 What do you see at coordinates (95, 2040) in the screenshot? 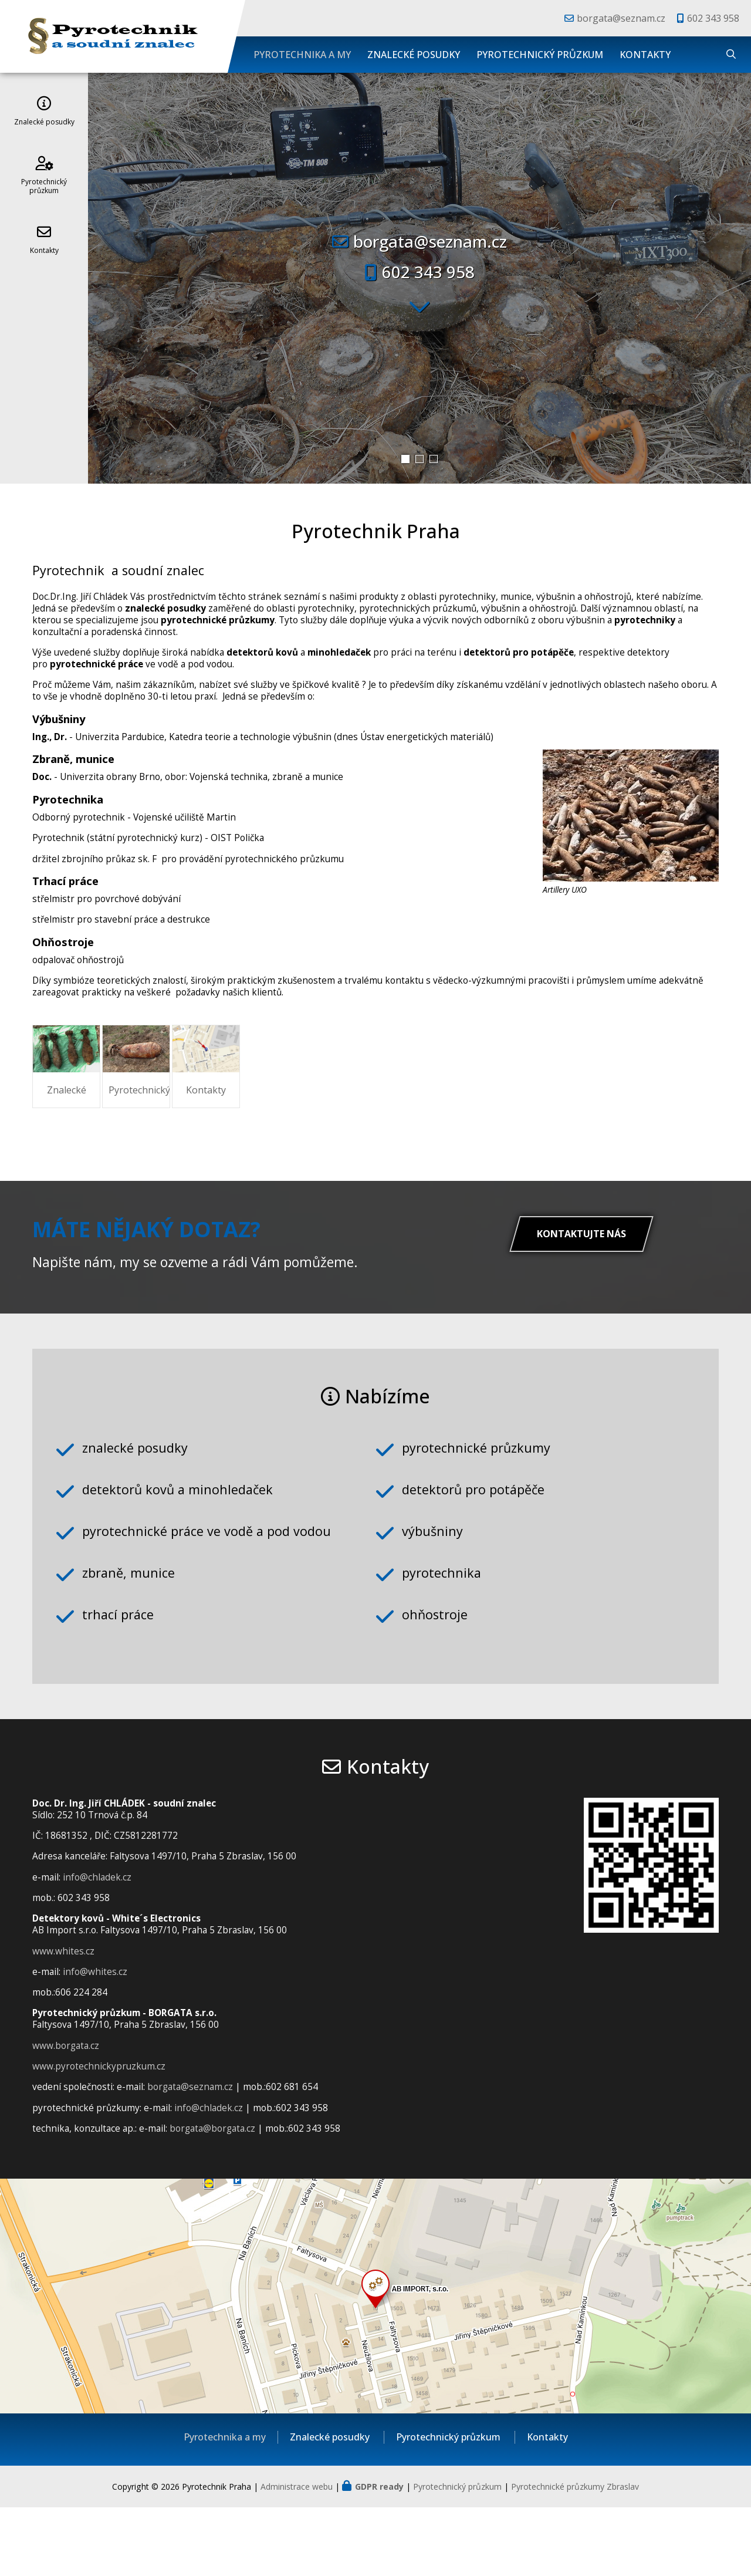
I see `info@whites.cz` at bounding box center [95, 2040].